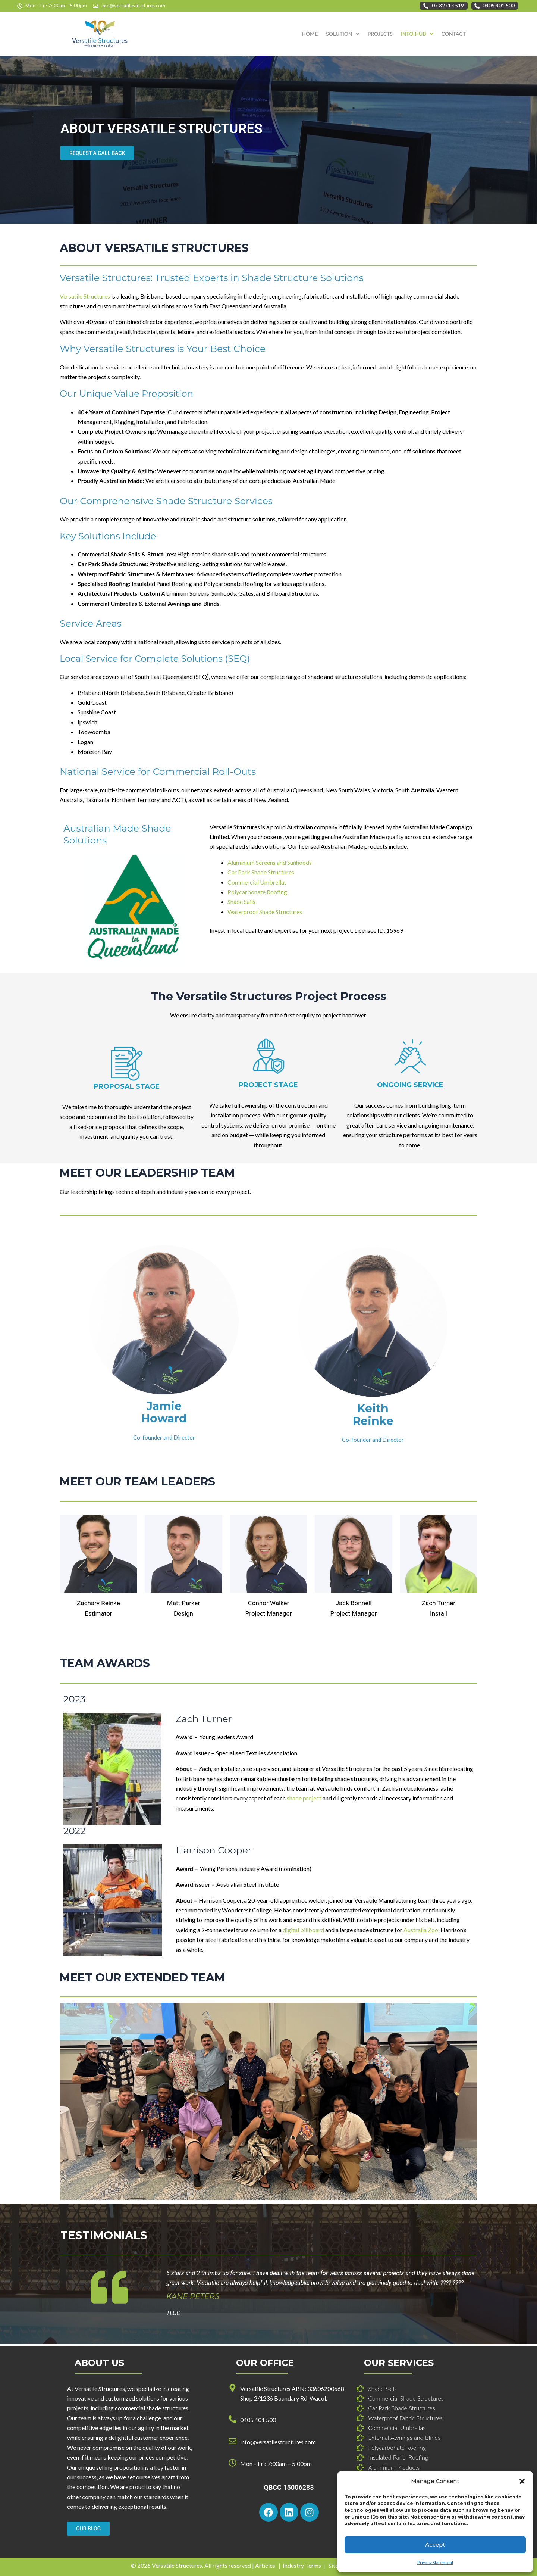 This screenshot has height=2576, width=537. What do you see at coordinates (435, 2544) in the screenshot?
I see `Accept` at bounding box center [435, 2544].